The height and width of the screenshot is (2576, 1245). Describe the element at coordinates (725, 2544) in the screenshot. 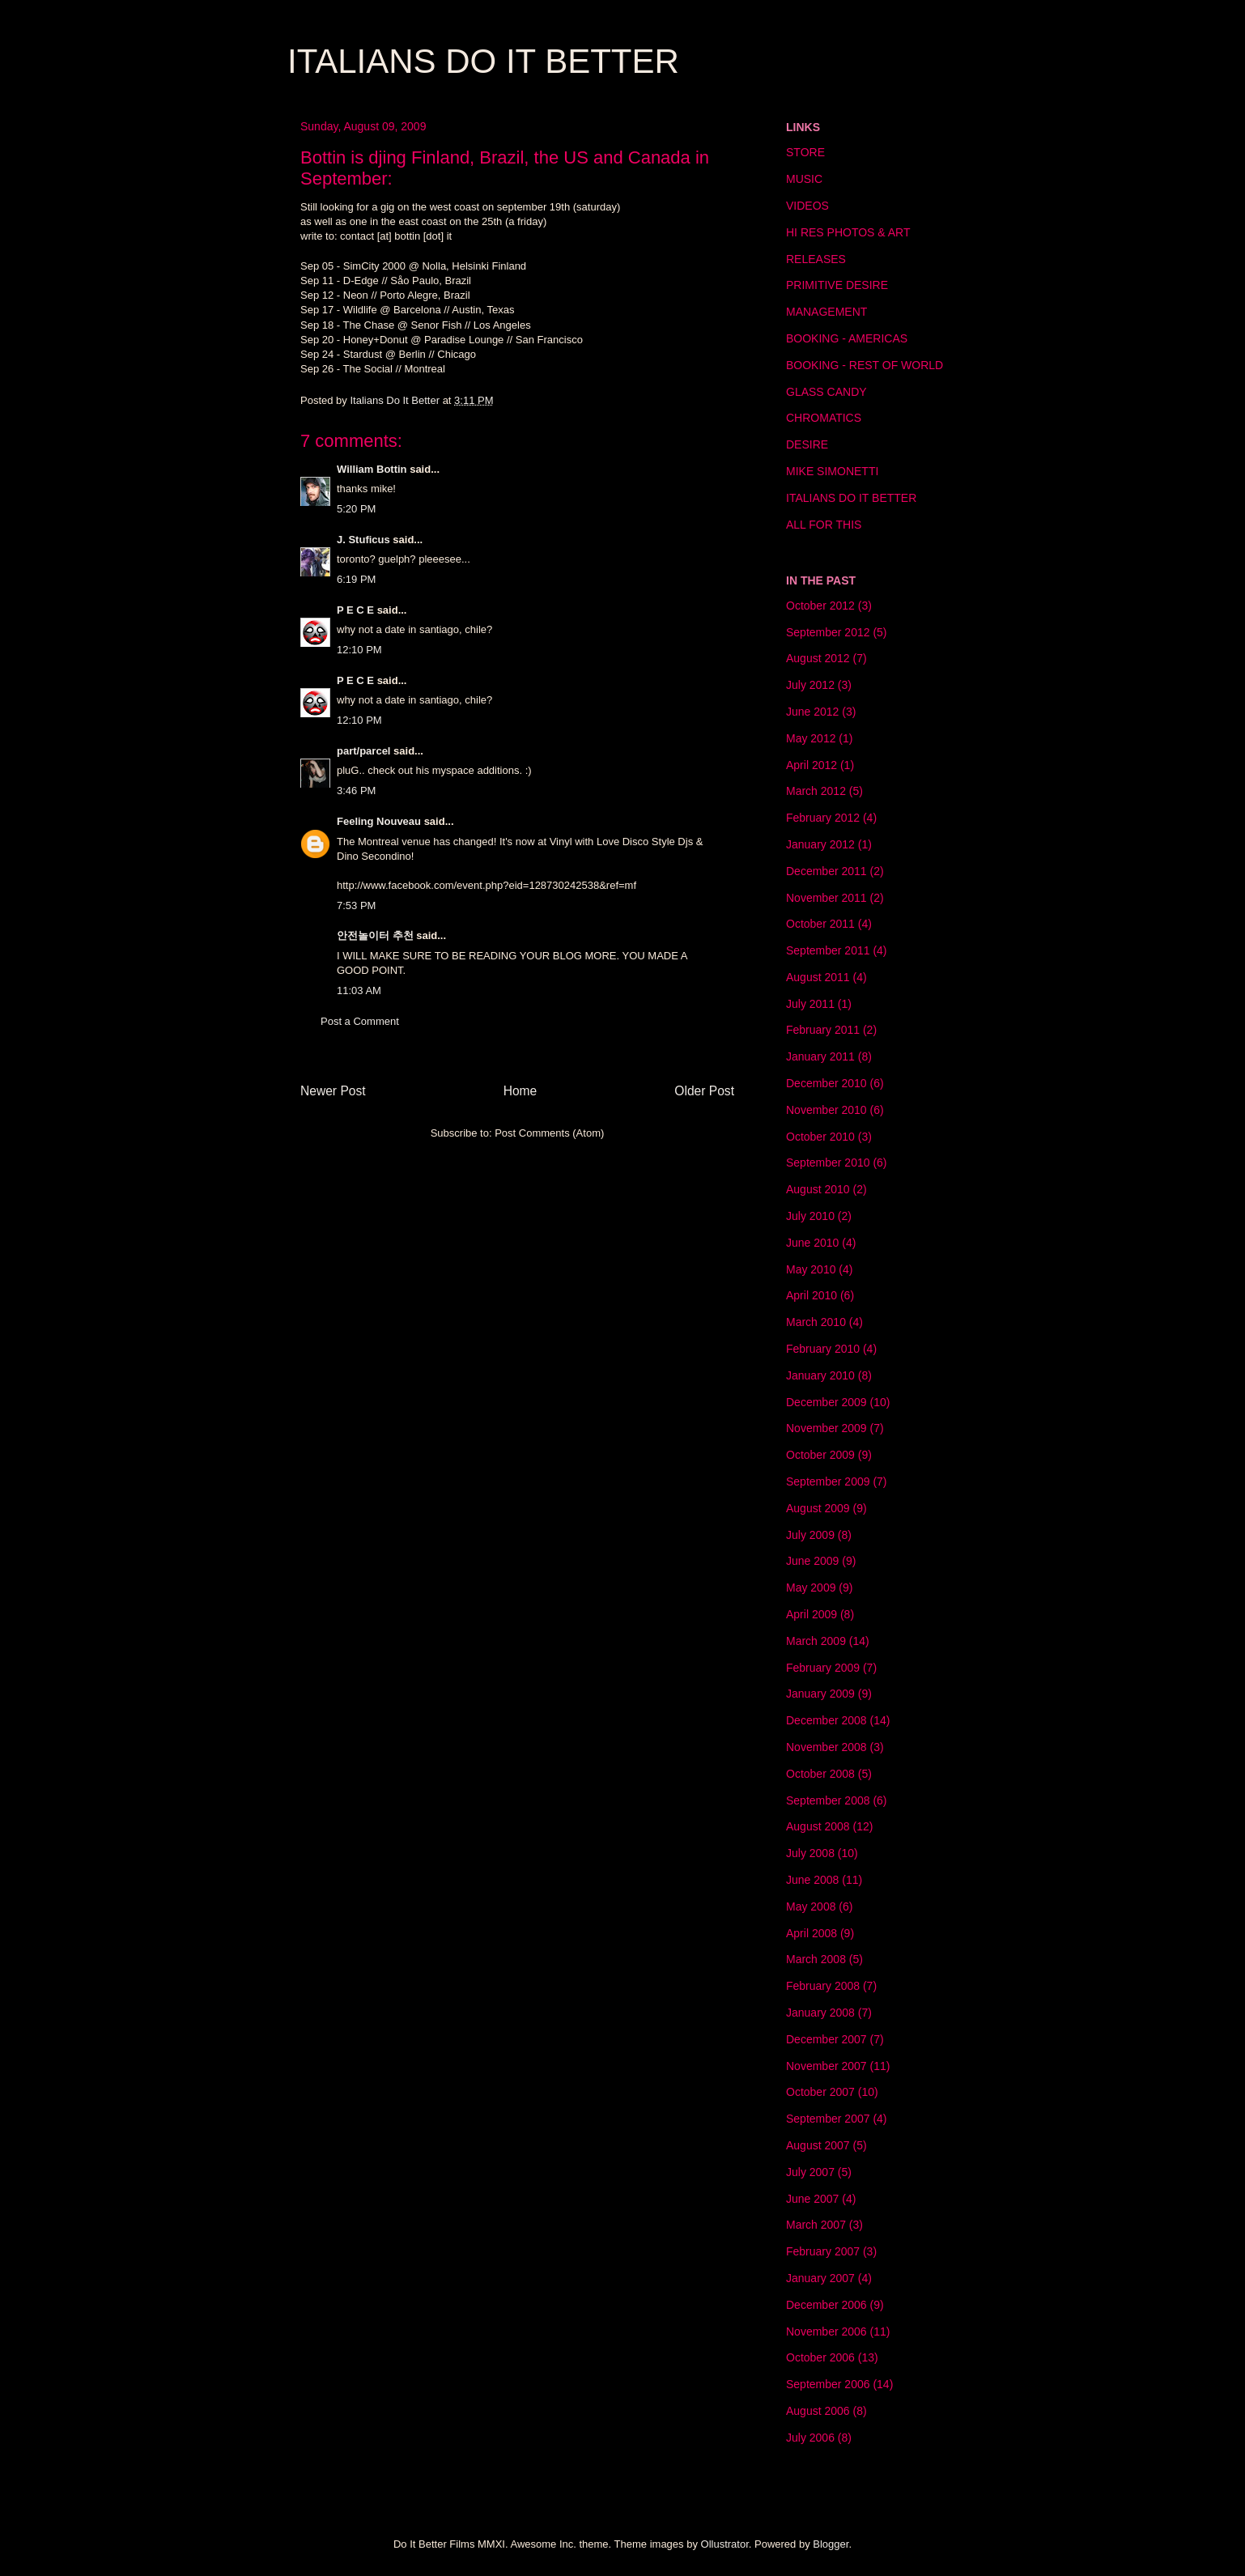

I see `Ollustrator` at that location.